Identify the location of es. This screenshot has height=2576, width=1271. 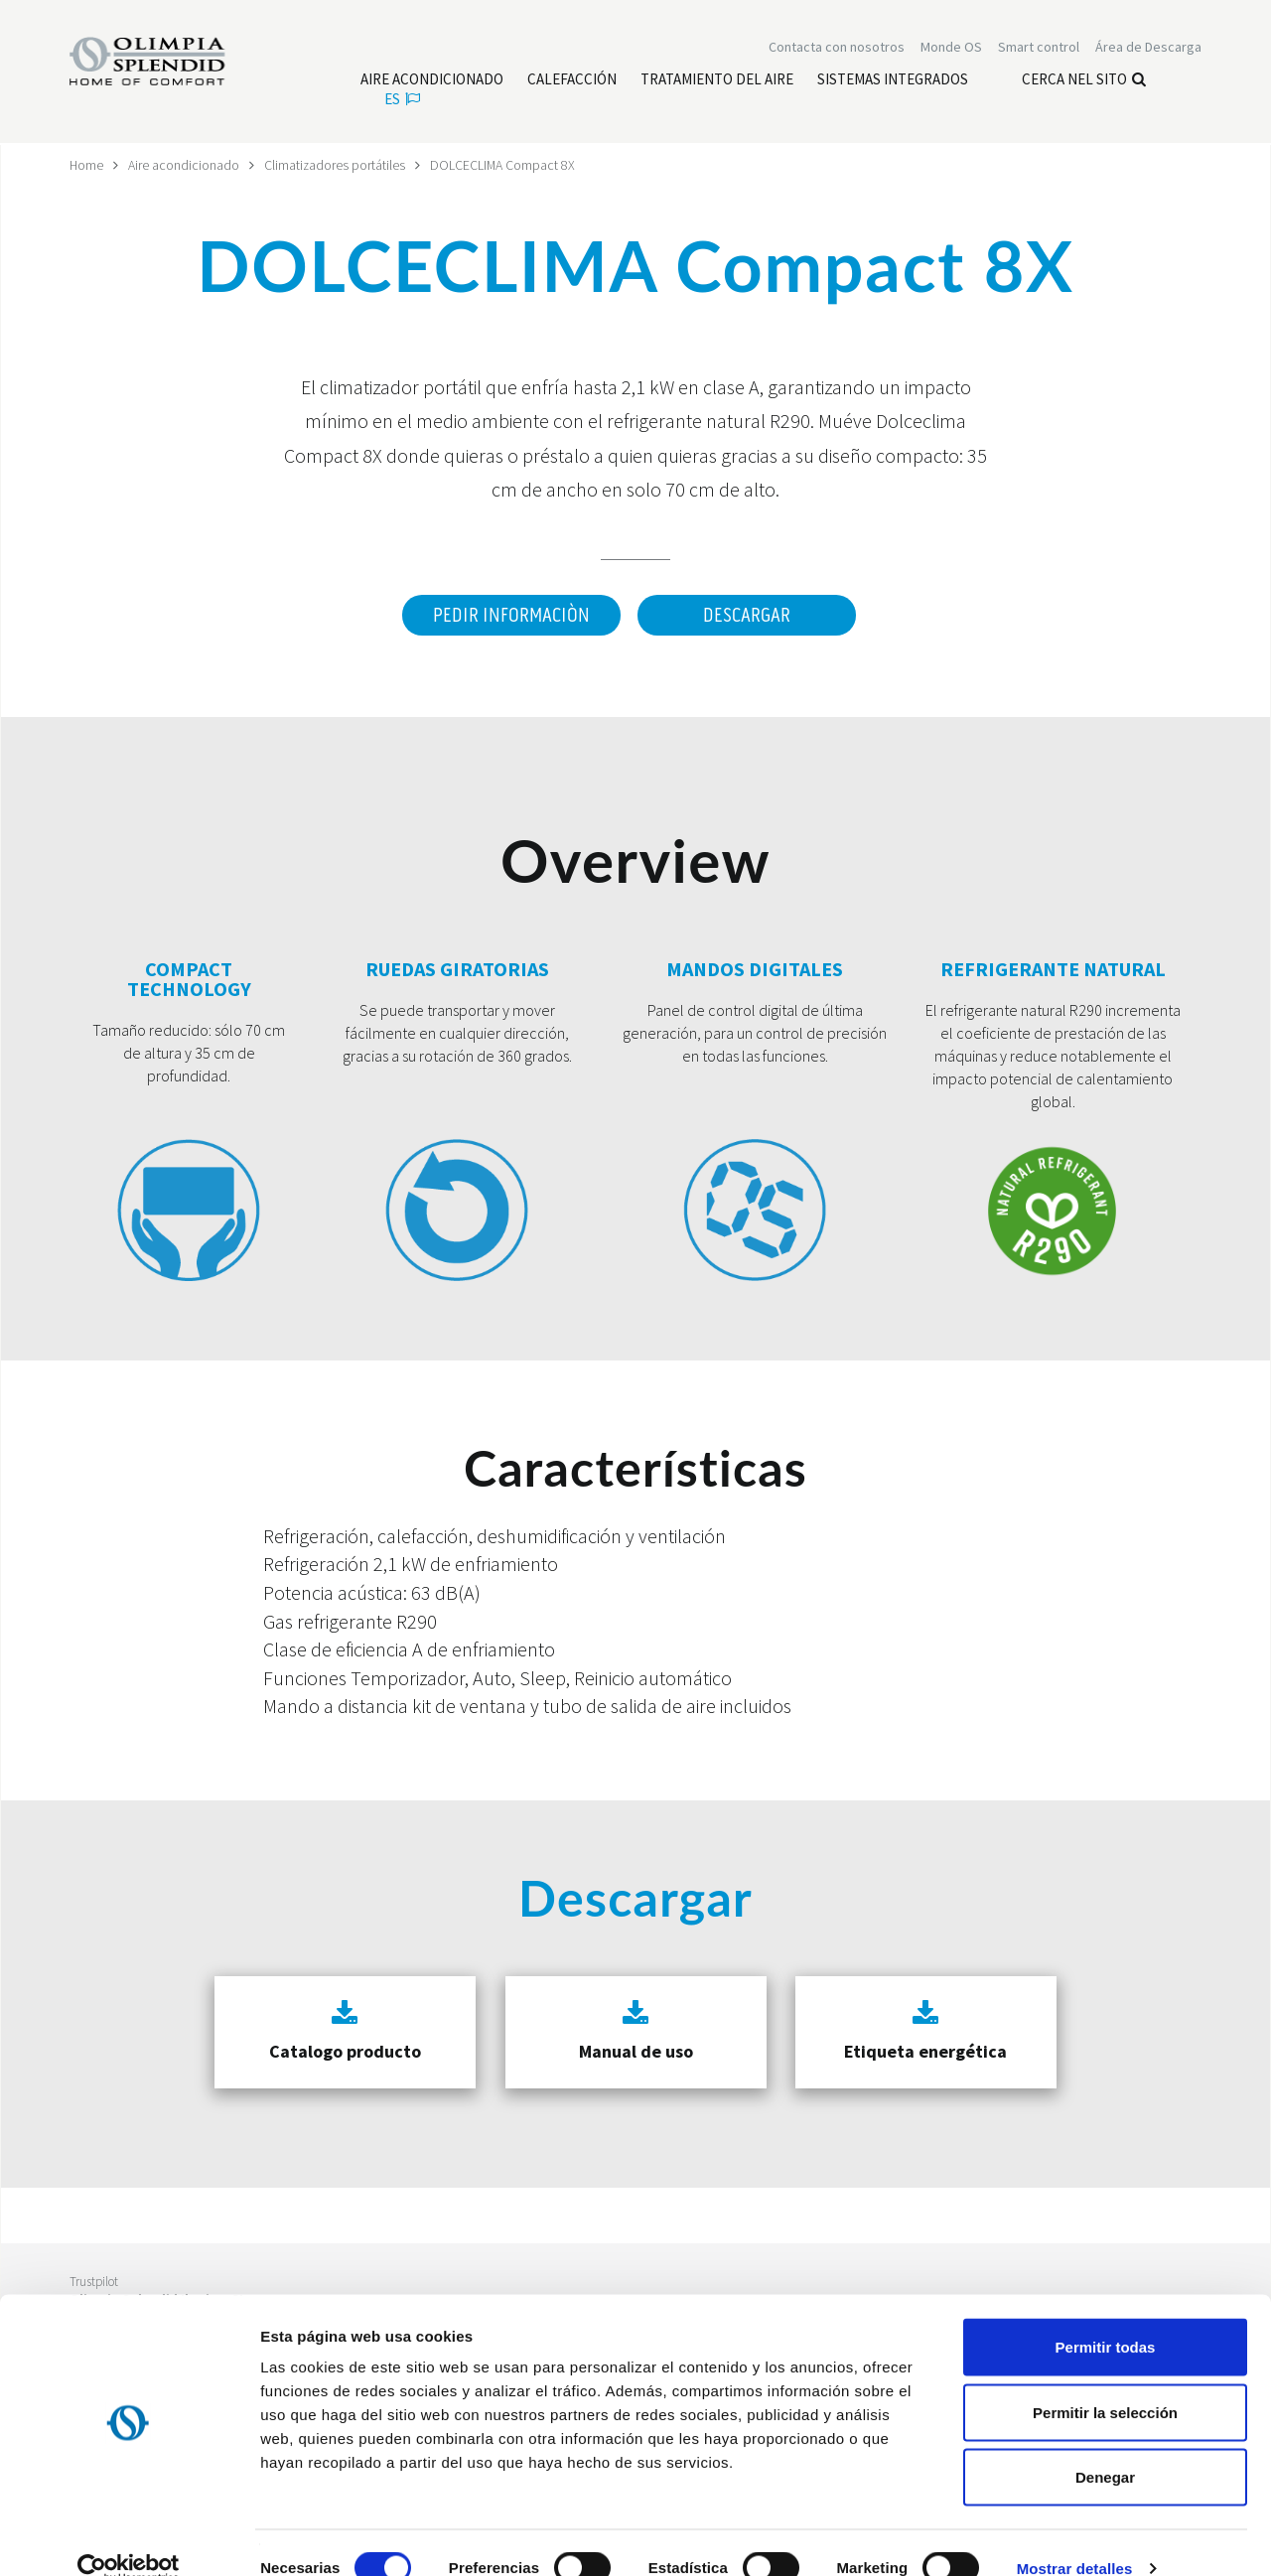
(402, 99).